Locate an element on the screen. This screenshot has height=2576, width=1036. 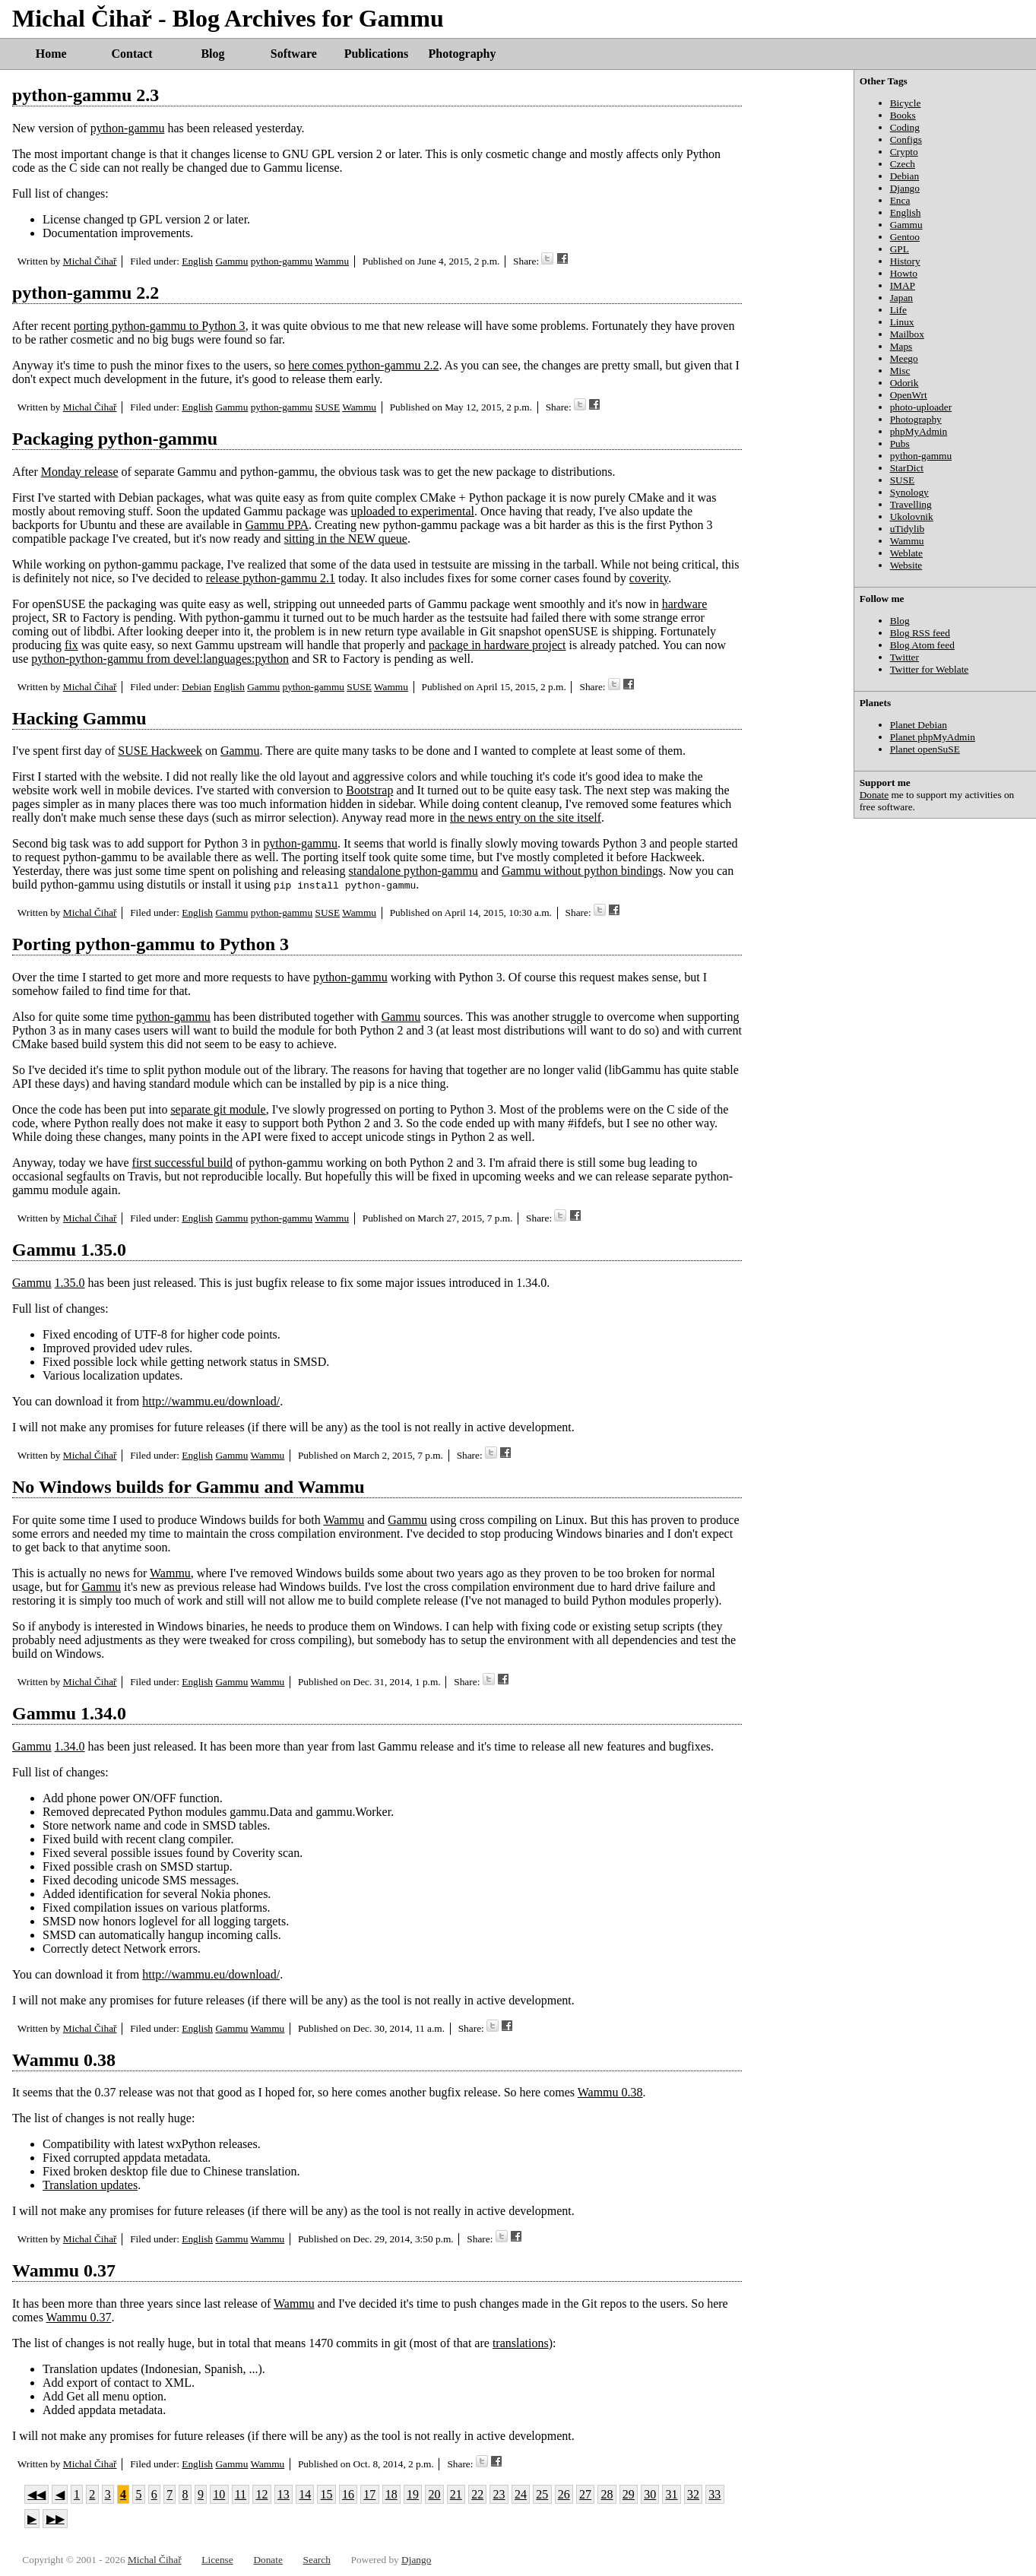
Planet phpMyAdmin is located at coordinates (932, 737).